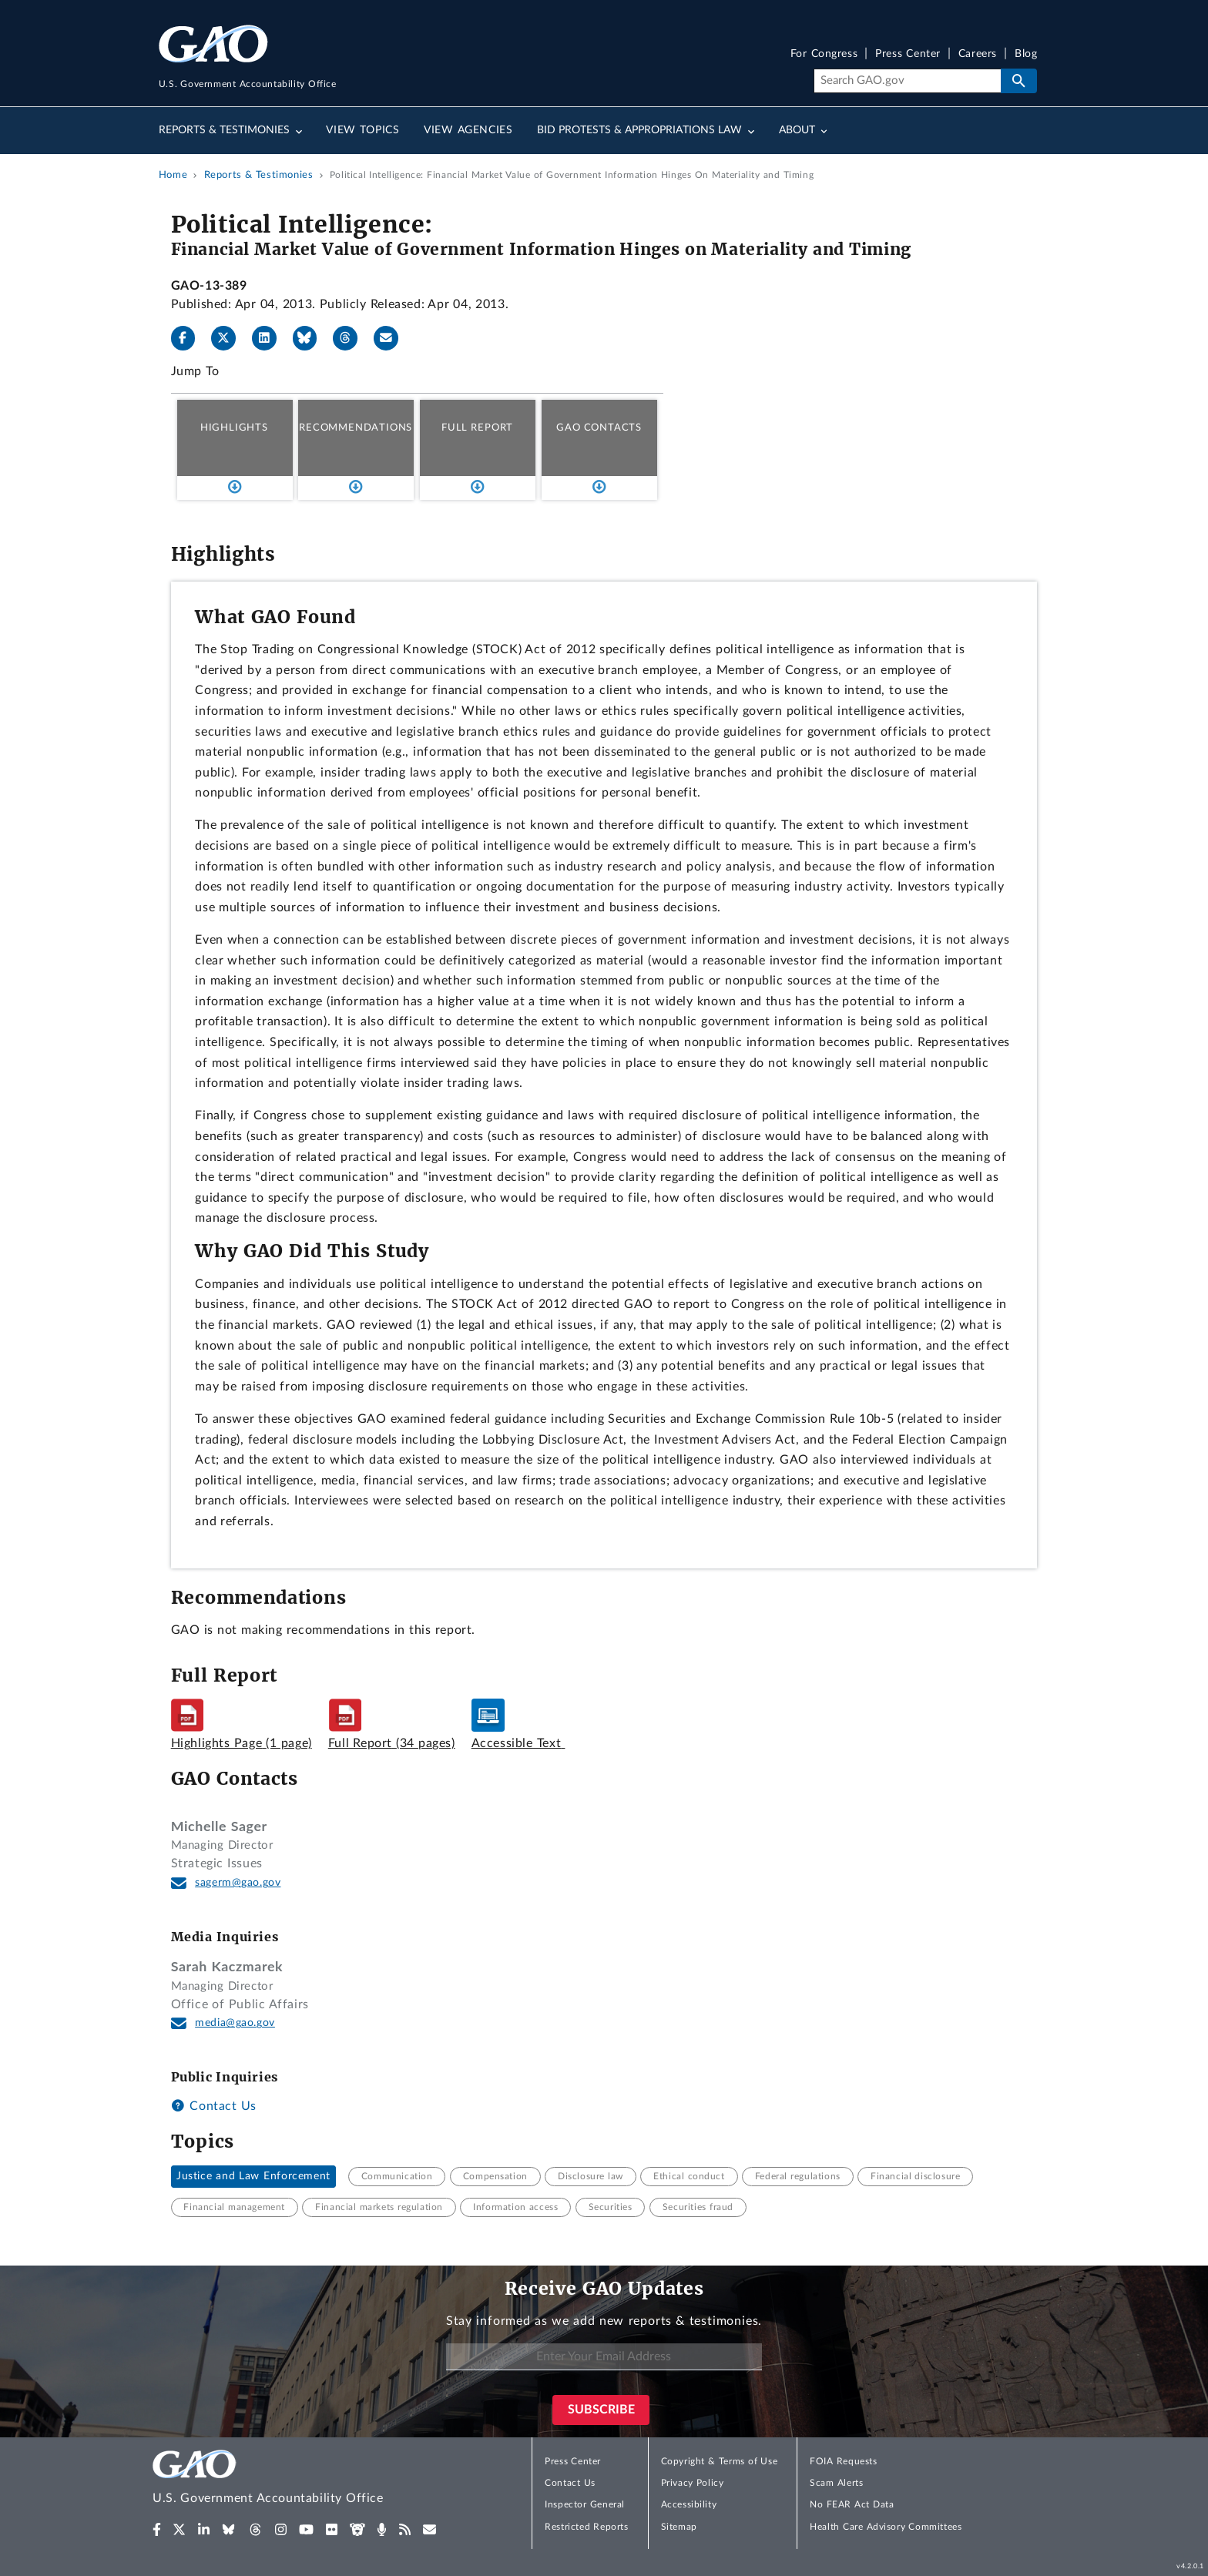 The width and height of the screenshot is (1208, 2576). Describe the element at coordinates (270, 338) in the screenshot. I see `[LinkedIn]` at that location.